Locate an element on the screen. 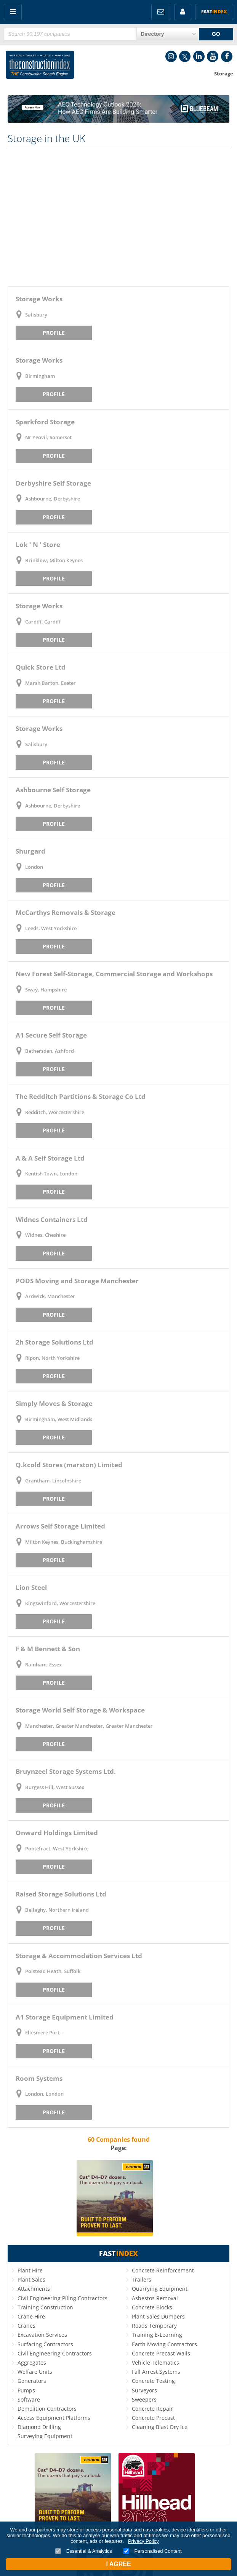 The width and height of the screenshot is (237, 2576). Sparkford Storage is located at coordinates (45, 421).